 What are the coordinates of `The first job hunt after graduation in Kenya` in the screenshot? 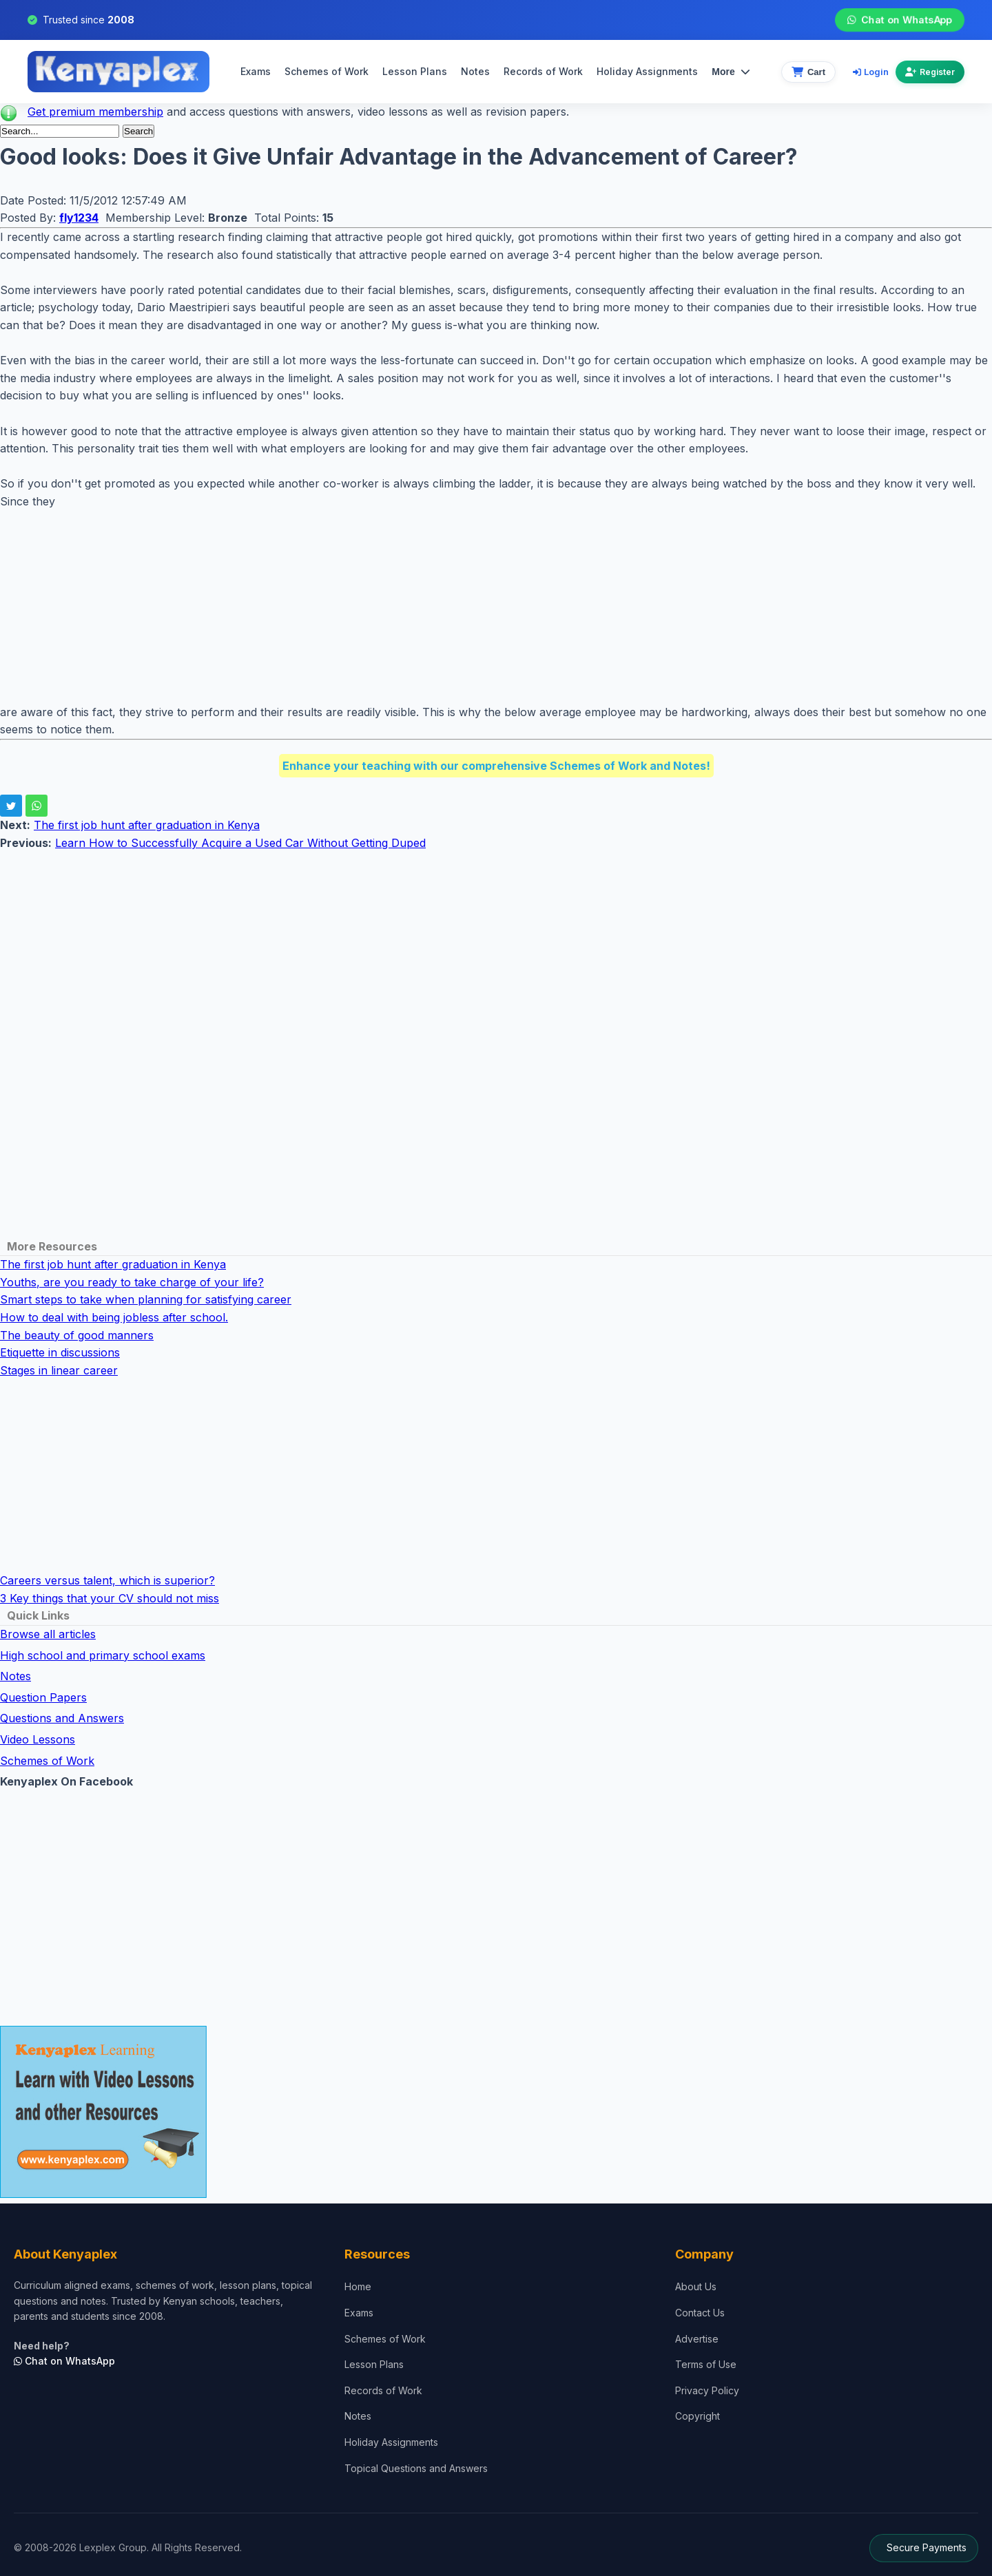 It's located at (147, 825).